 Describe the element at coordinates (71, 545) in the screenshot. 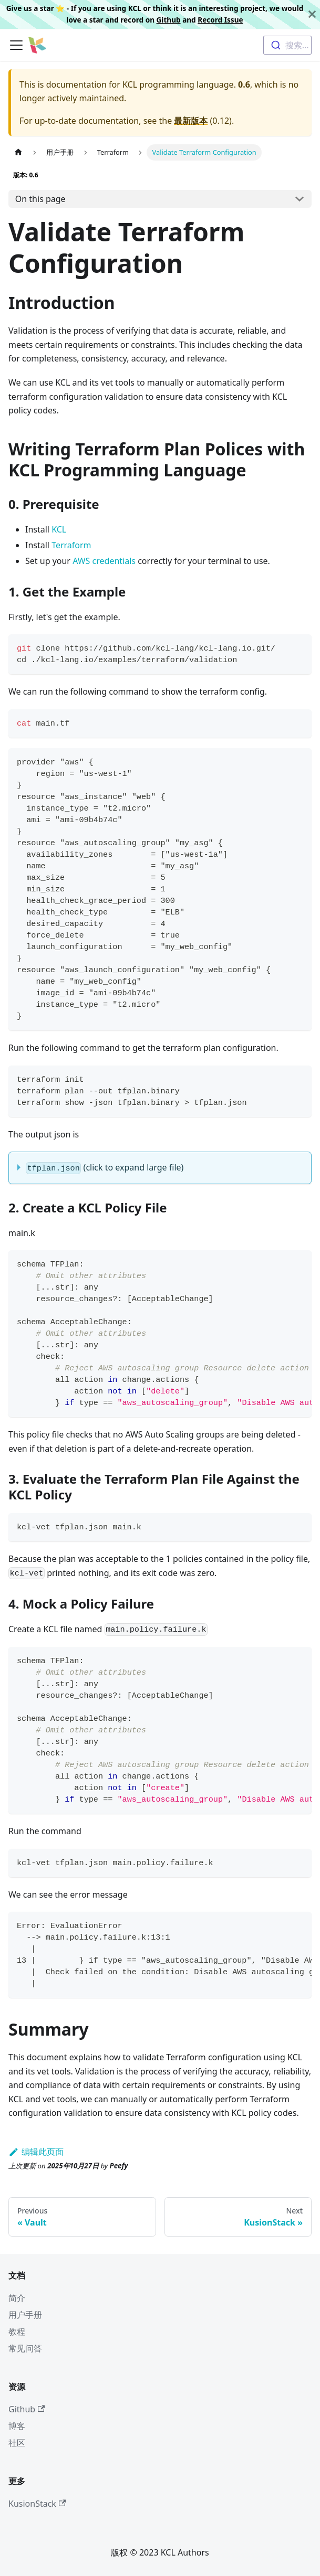

I see `Terraform` at that location.